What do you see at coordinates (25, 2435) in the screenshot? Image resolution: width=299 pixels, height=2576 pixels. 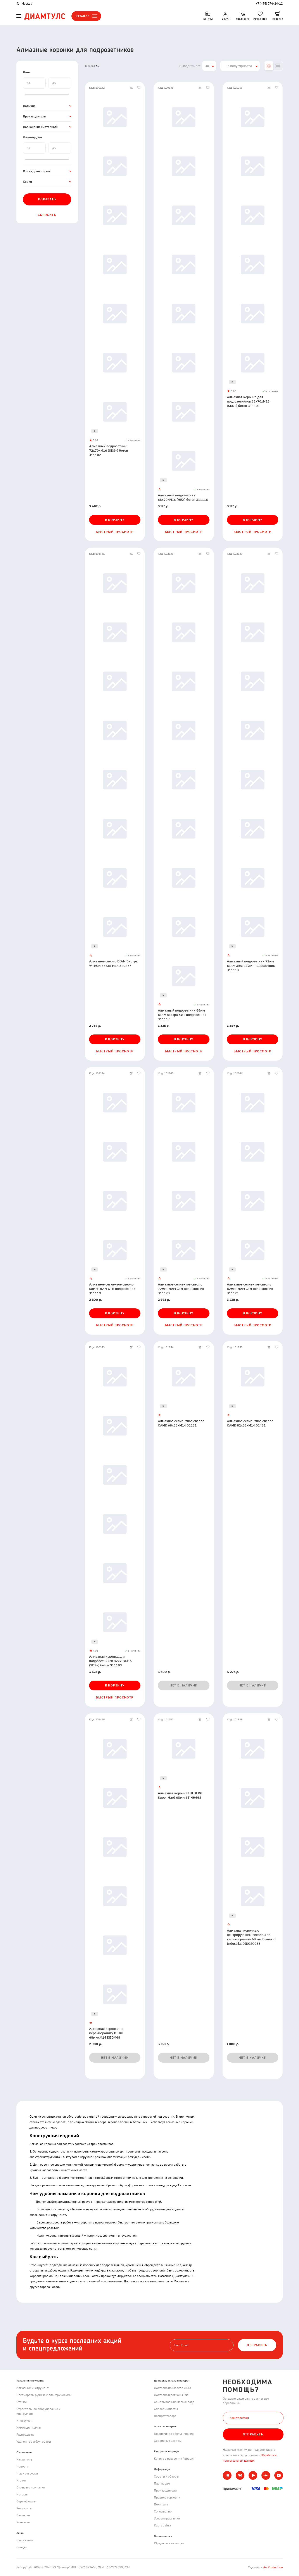 I see `Распродажа` at bounding box center [25, 2435].